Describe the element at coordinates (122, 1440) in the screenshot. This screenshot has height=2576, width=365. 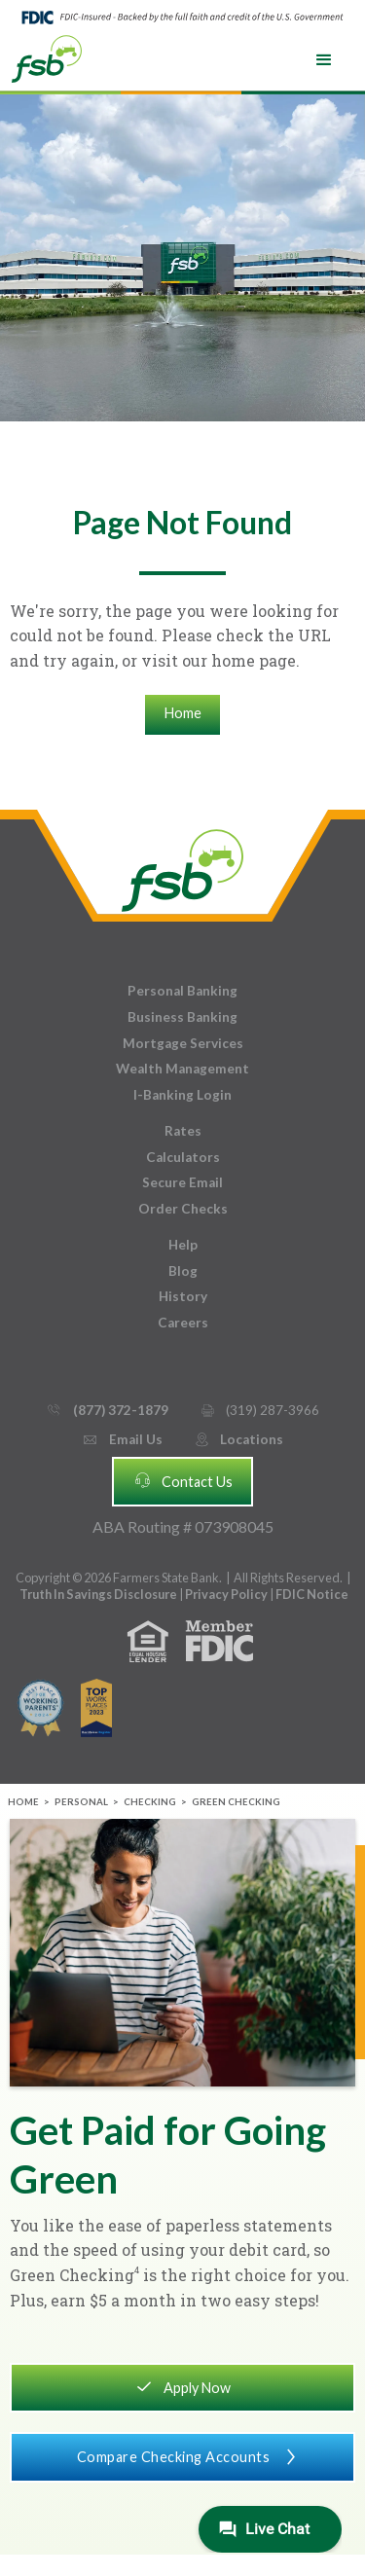
I see `Email Us` at that location.